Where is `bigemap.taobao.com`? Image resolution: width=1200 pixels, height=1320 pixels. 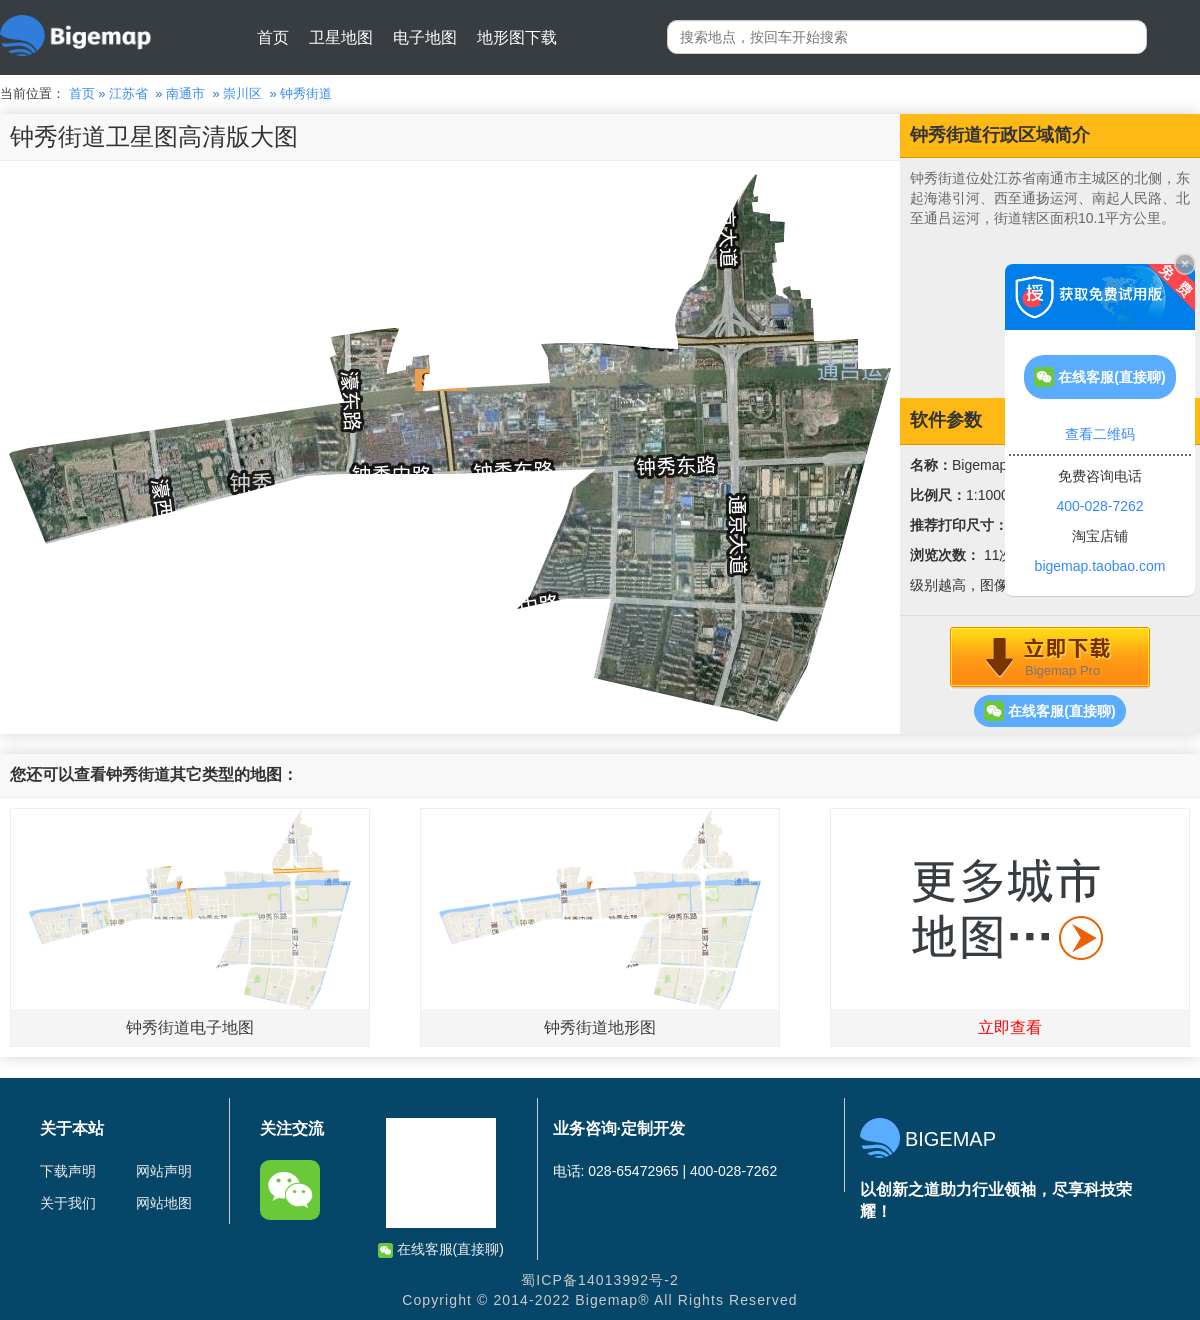 bigemap.taobao.com is located at coordinates (1100, 566).